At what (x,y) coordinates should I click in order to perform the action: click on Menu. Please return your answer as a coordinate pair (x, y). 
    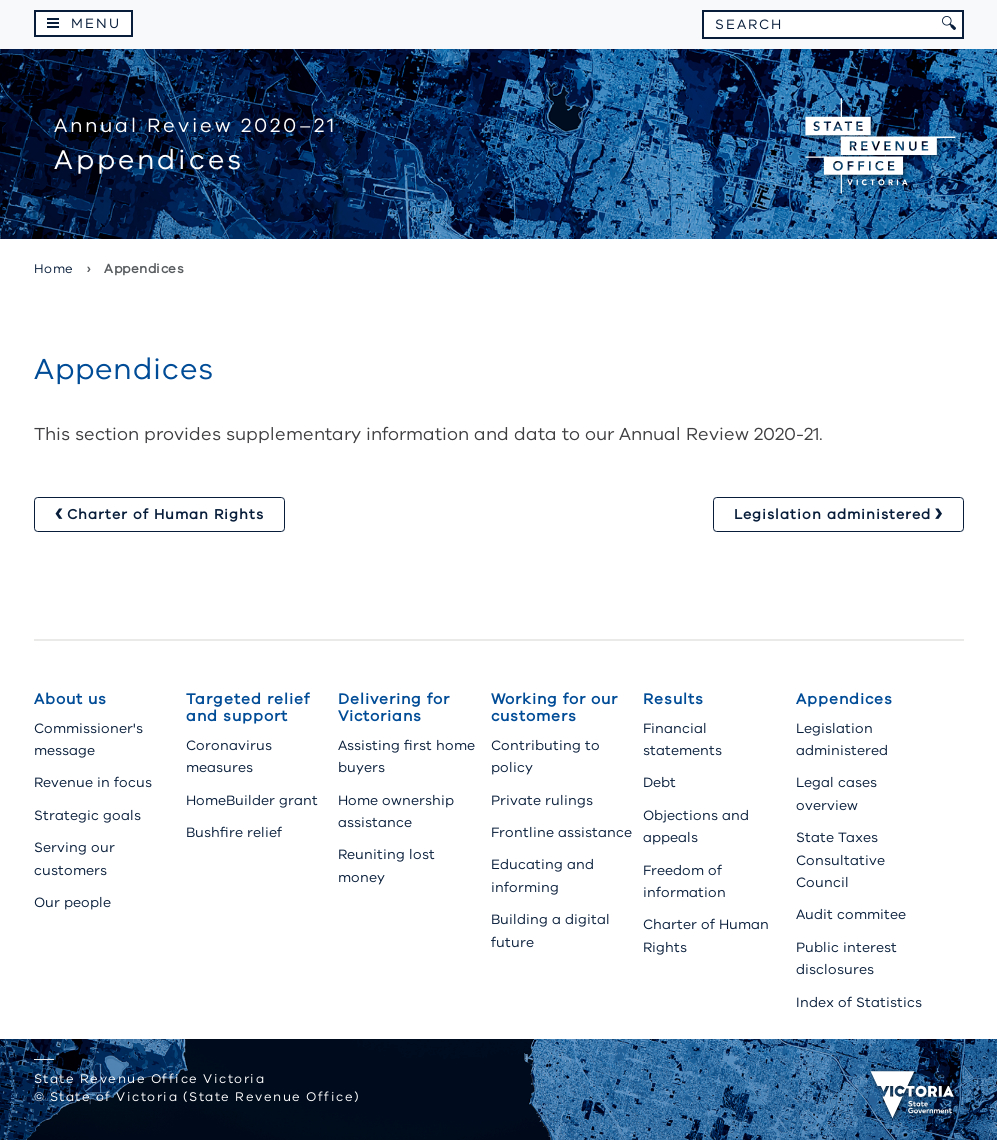
    Looking at the image, I should click on (96, 23).